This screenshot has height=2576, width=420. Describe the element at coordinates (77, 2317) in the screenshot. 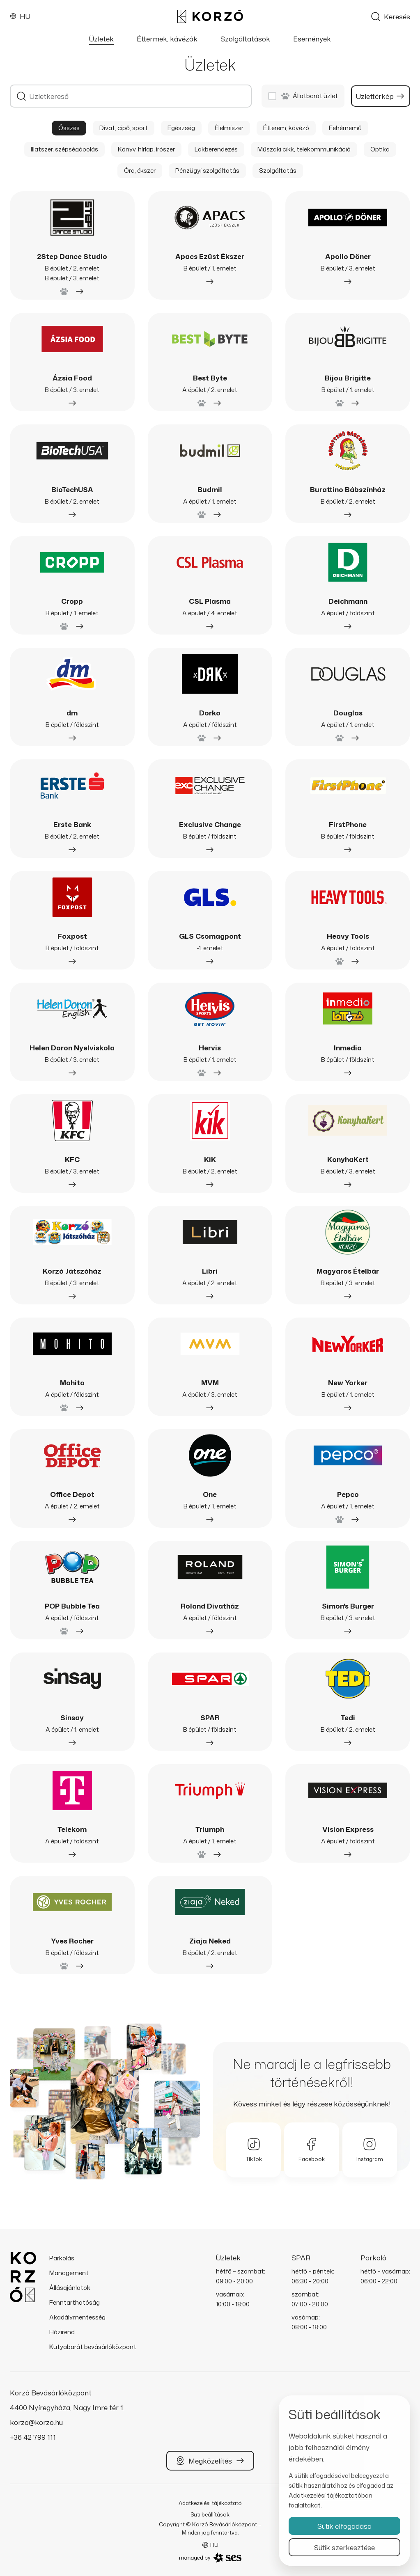

I see `Akadálymentesség` at that location.